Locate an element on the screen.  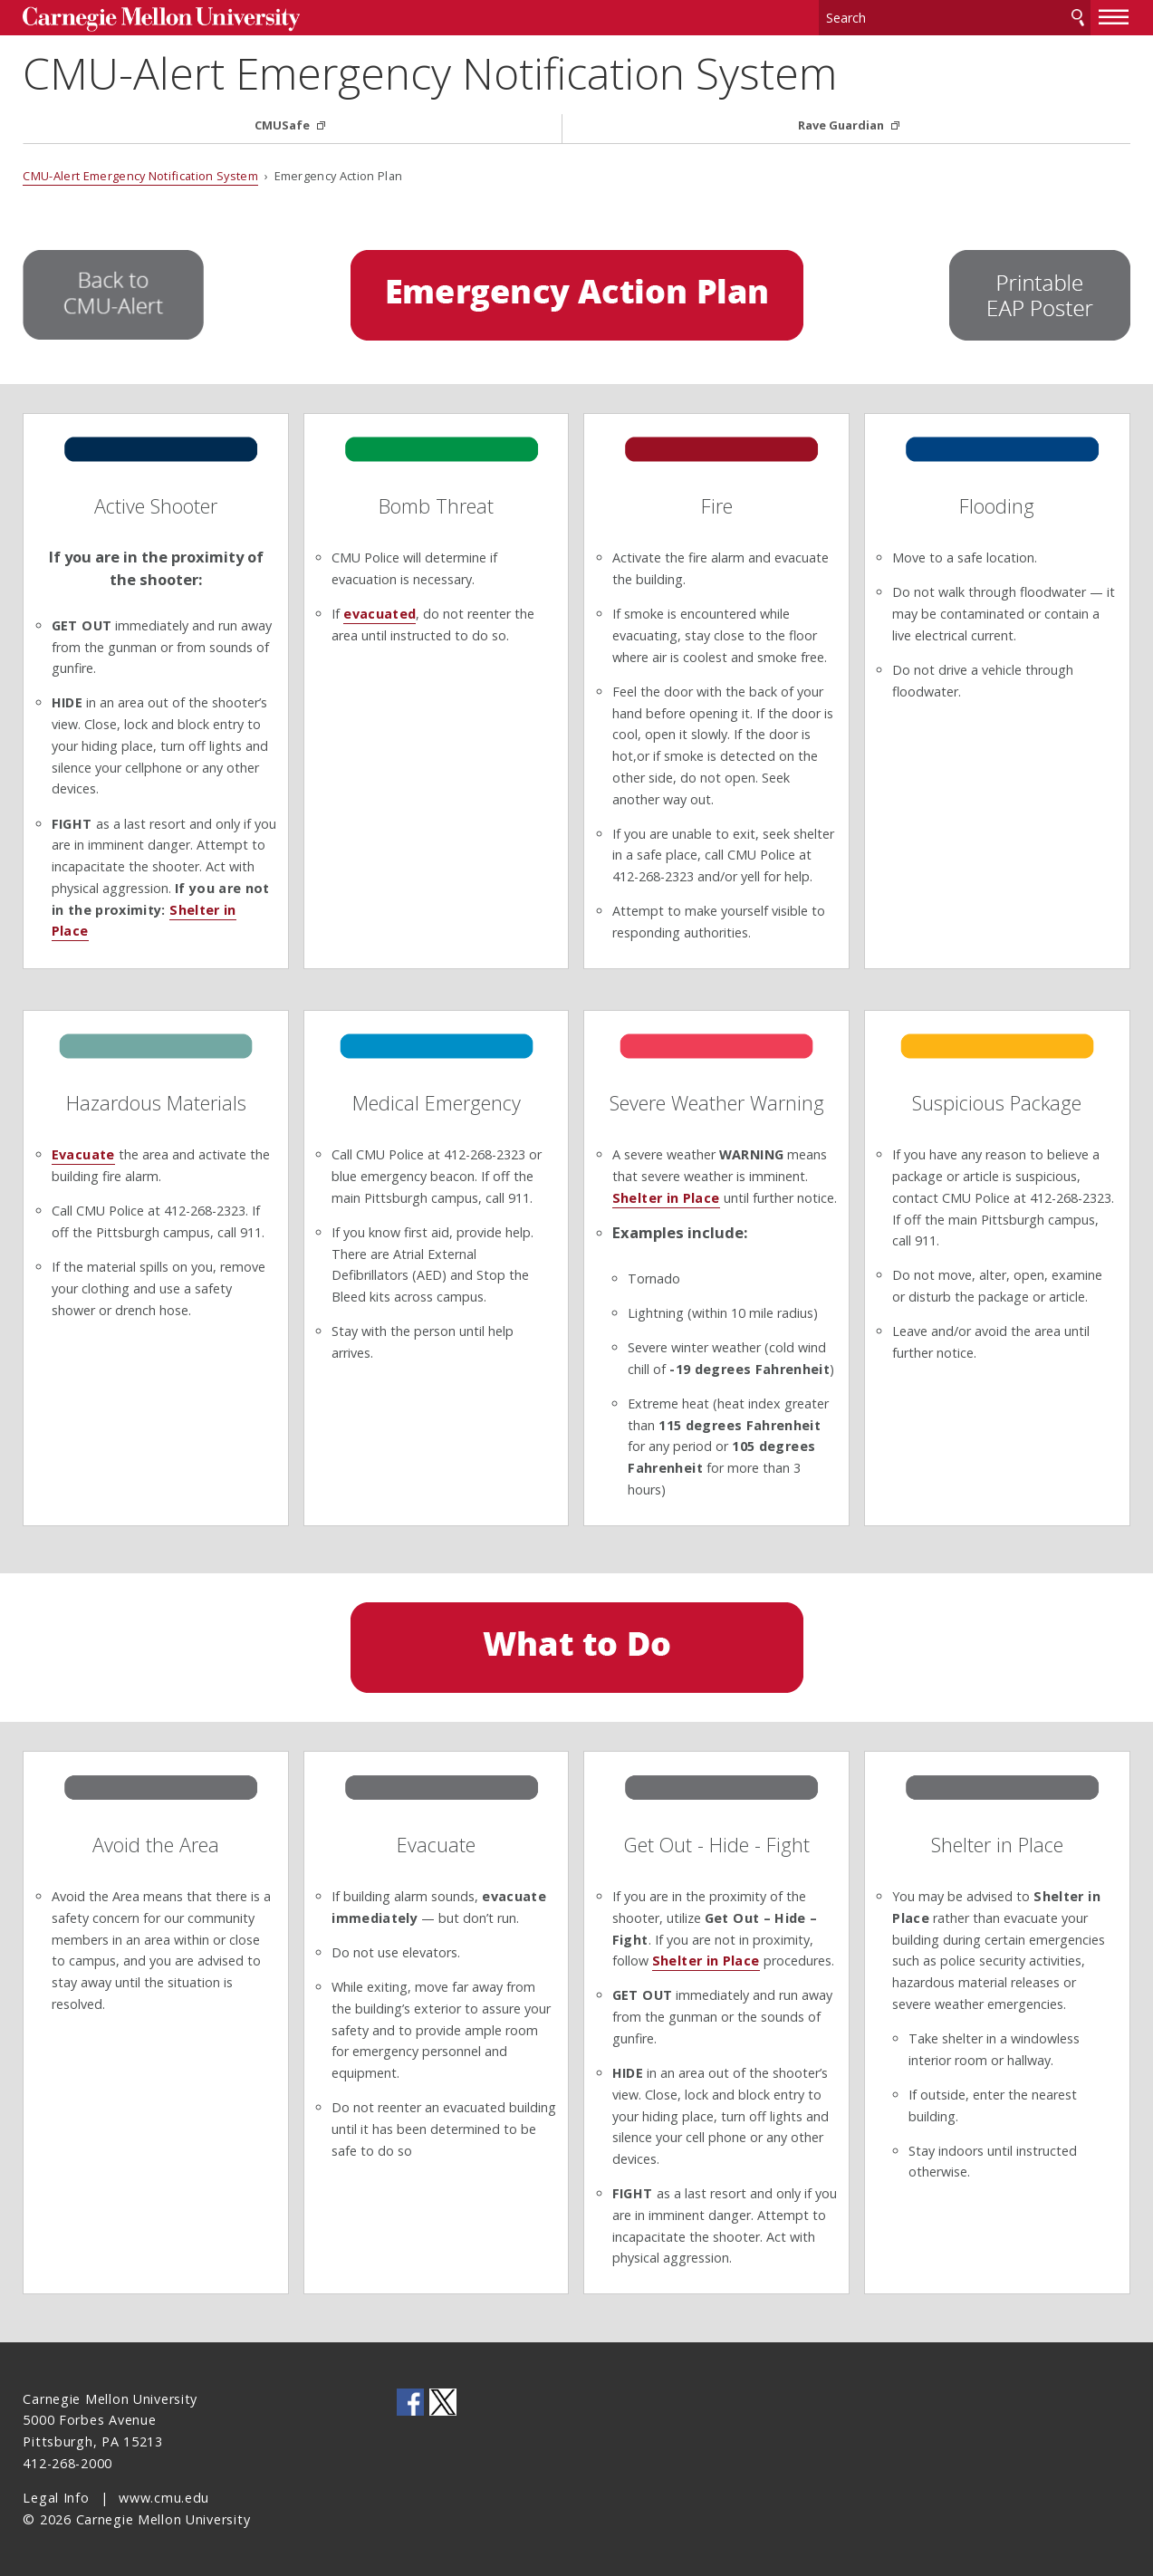
Legal Info is located at coordinates (56, 2497).